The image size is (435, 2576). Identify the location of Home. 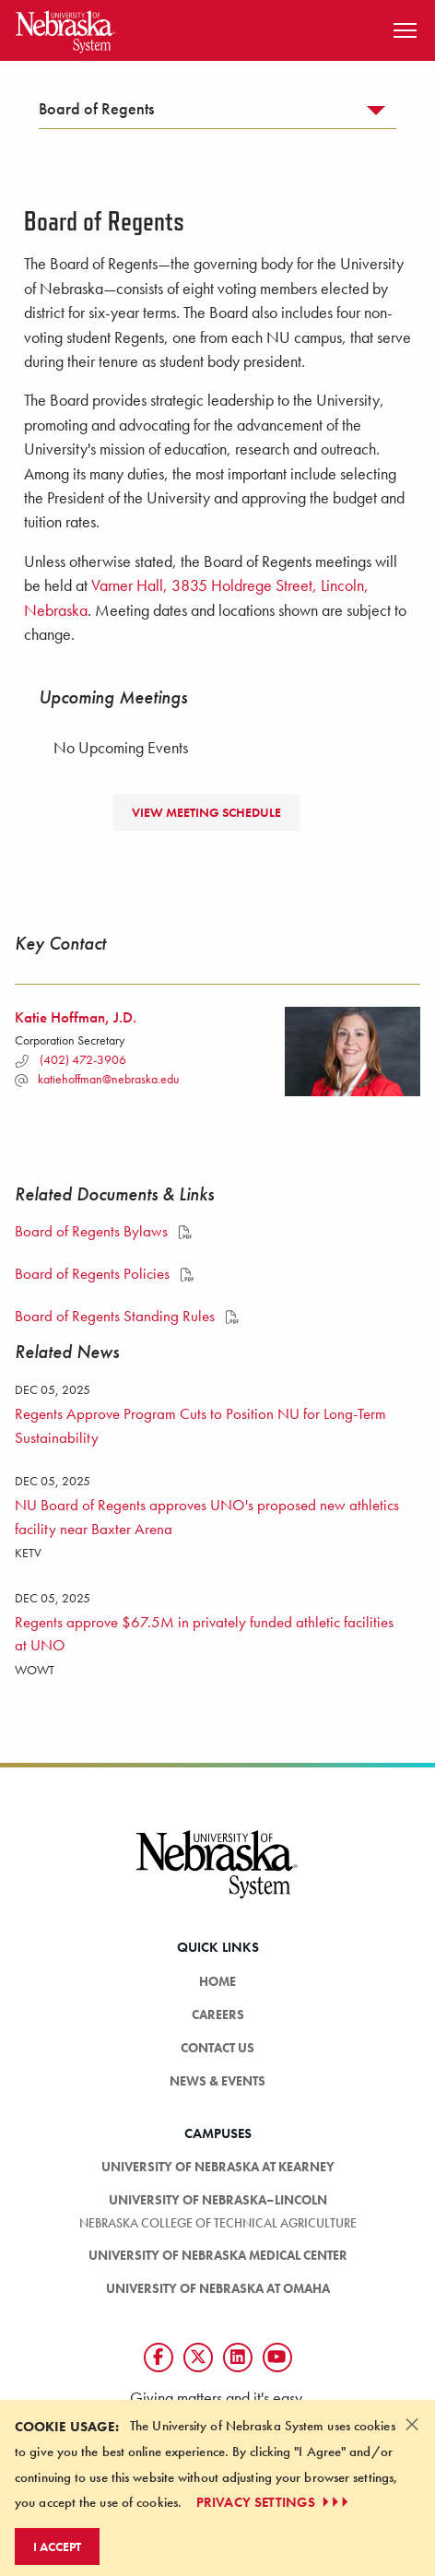
(217, 1981).